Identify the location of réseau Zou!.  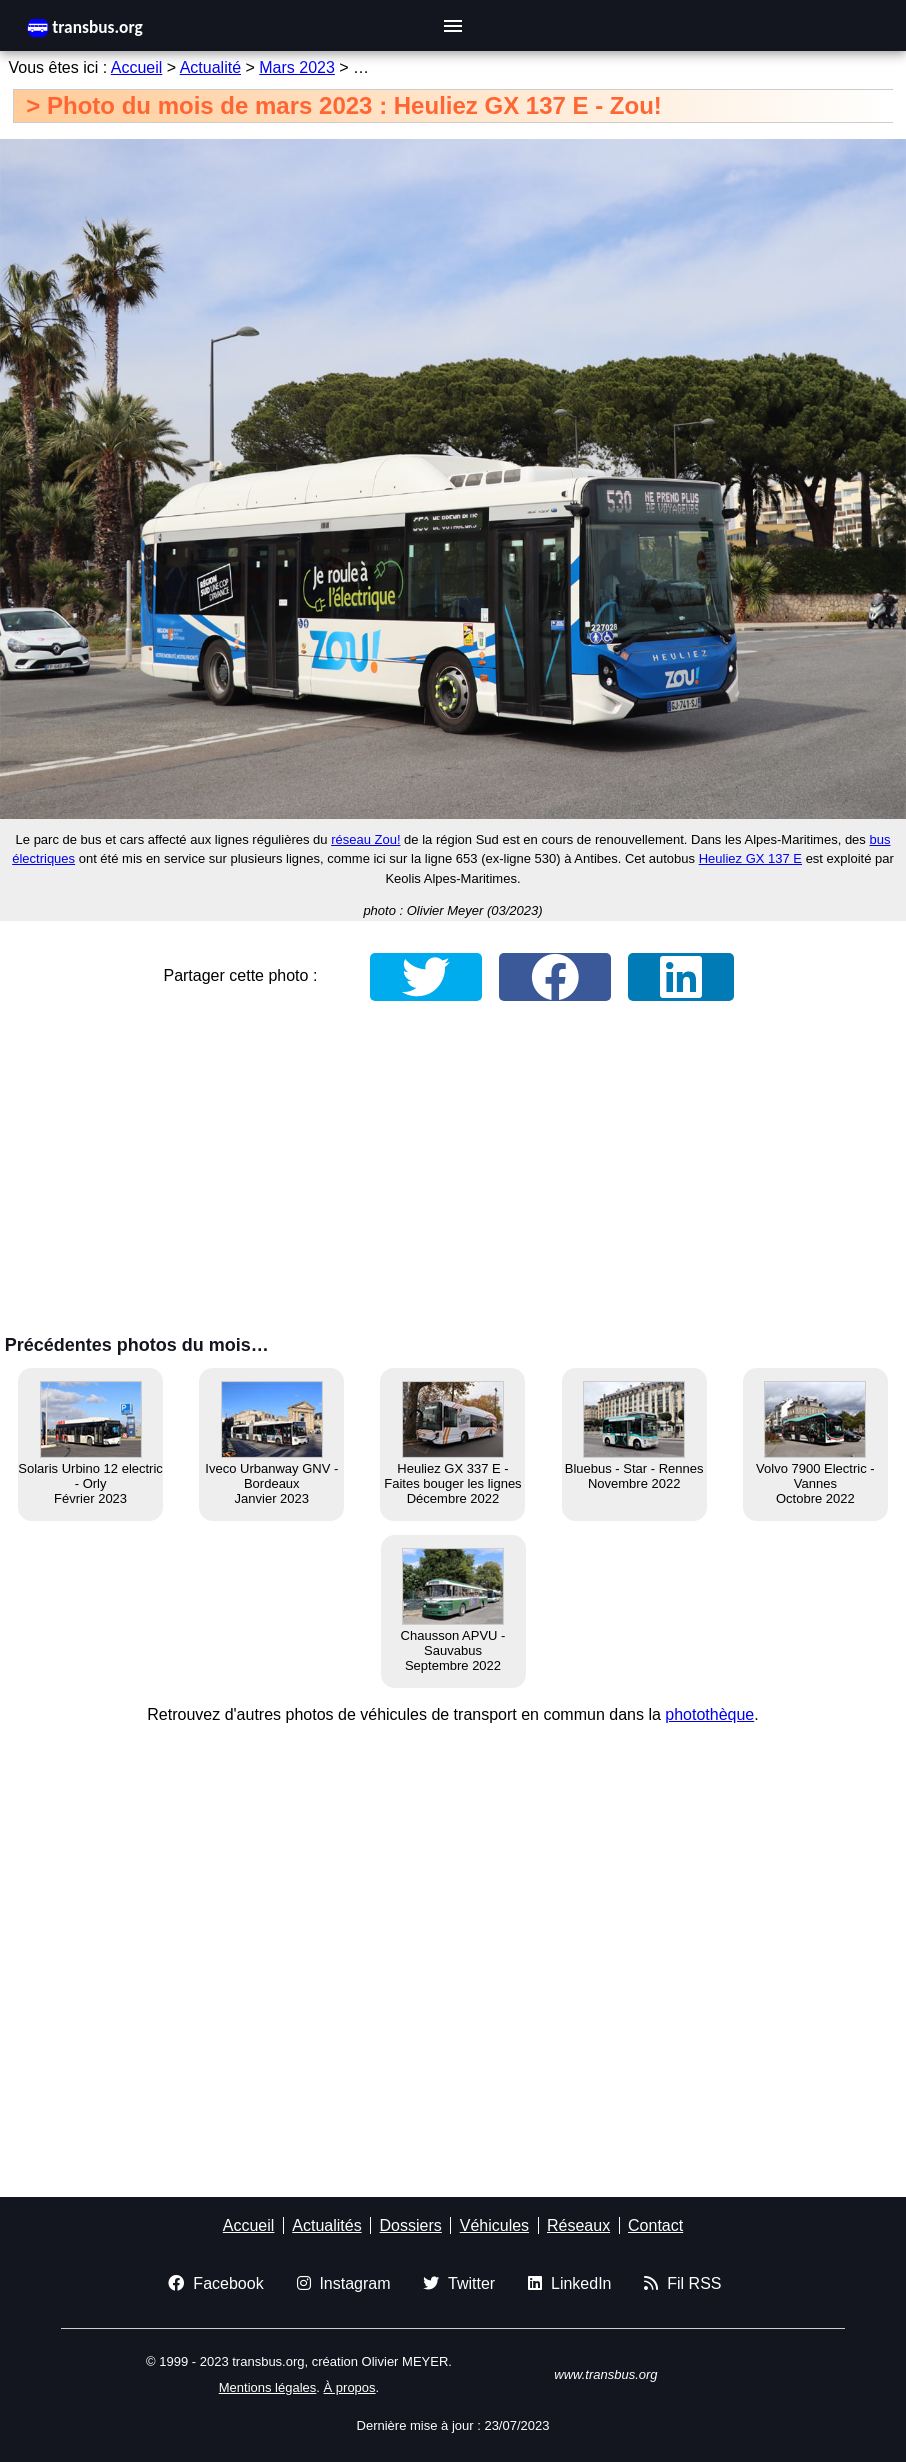
(365, 839).